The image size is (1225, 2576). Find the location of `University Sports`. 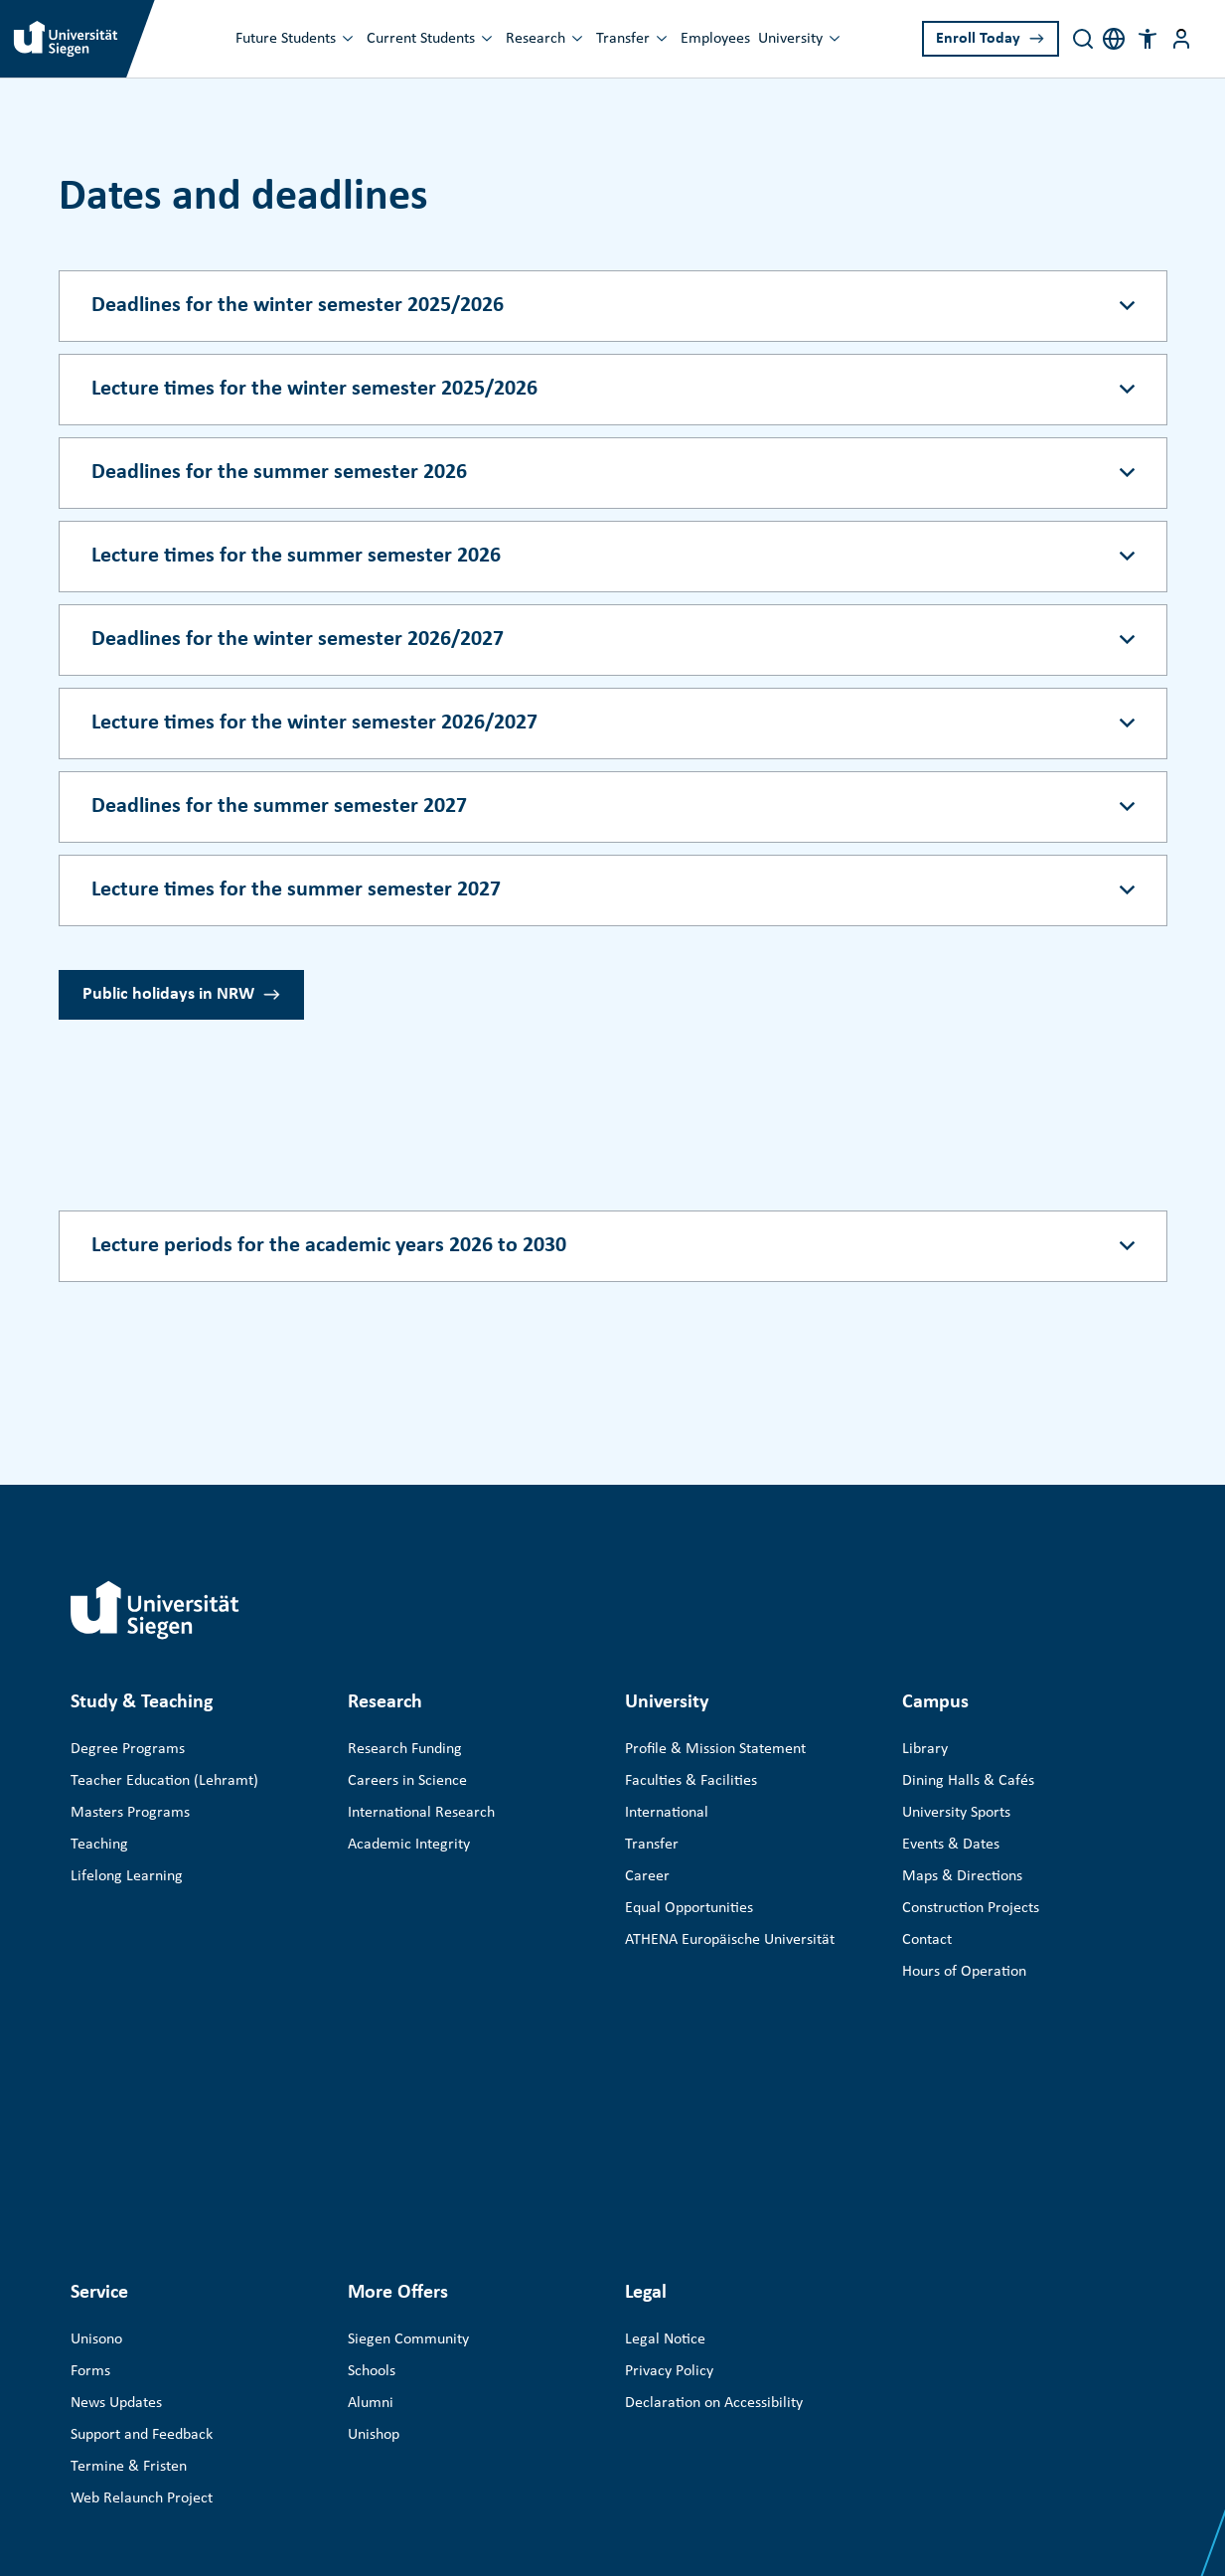

University Sports is located at coordinates (956, 1813).